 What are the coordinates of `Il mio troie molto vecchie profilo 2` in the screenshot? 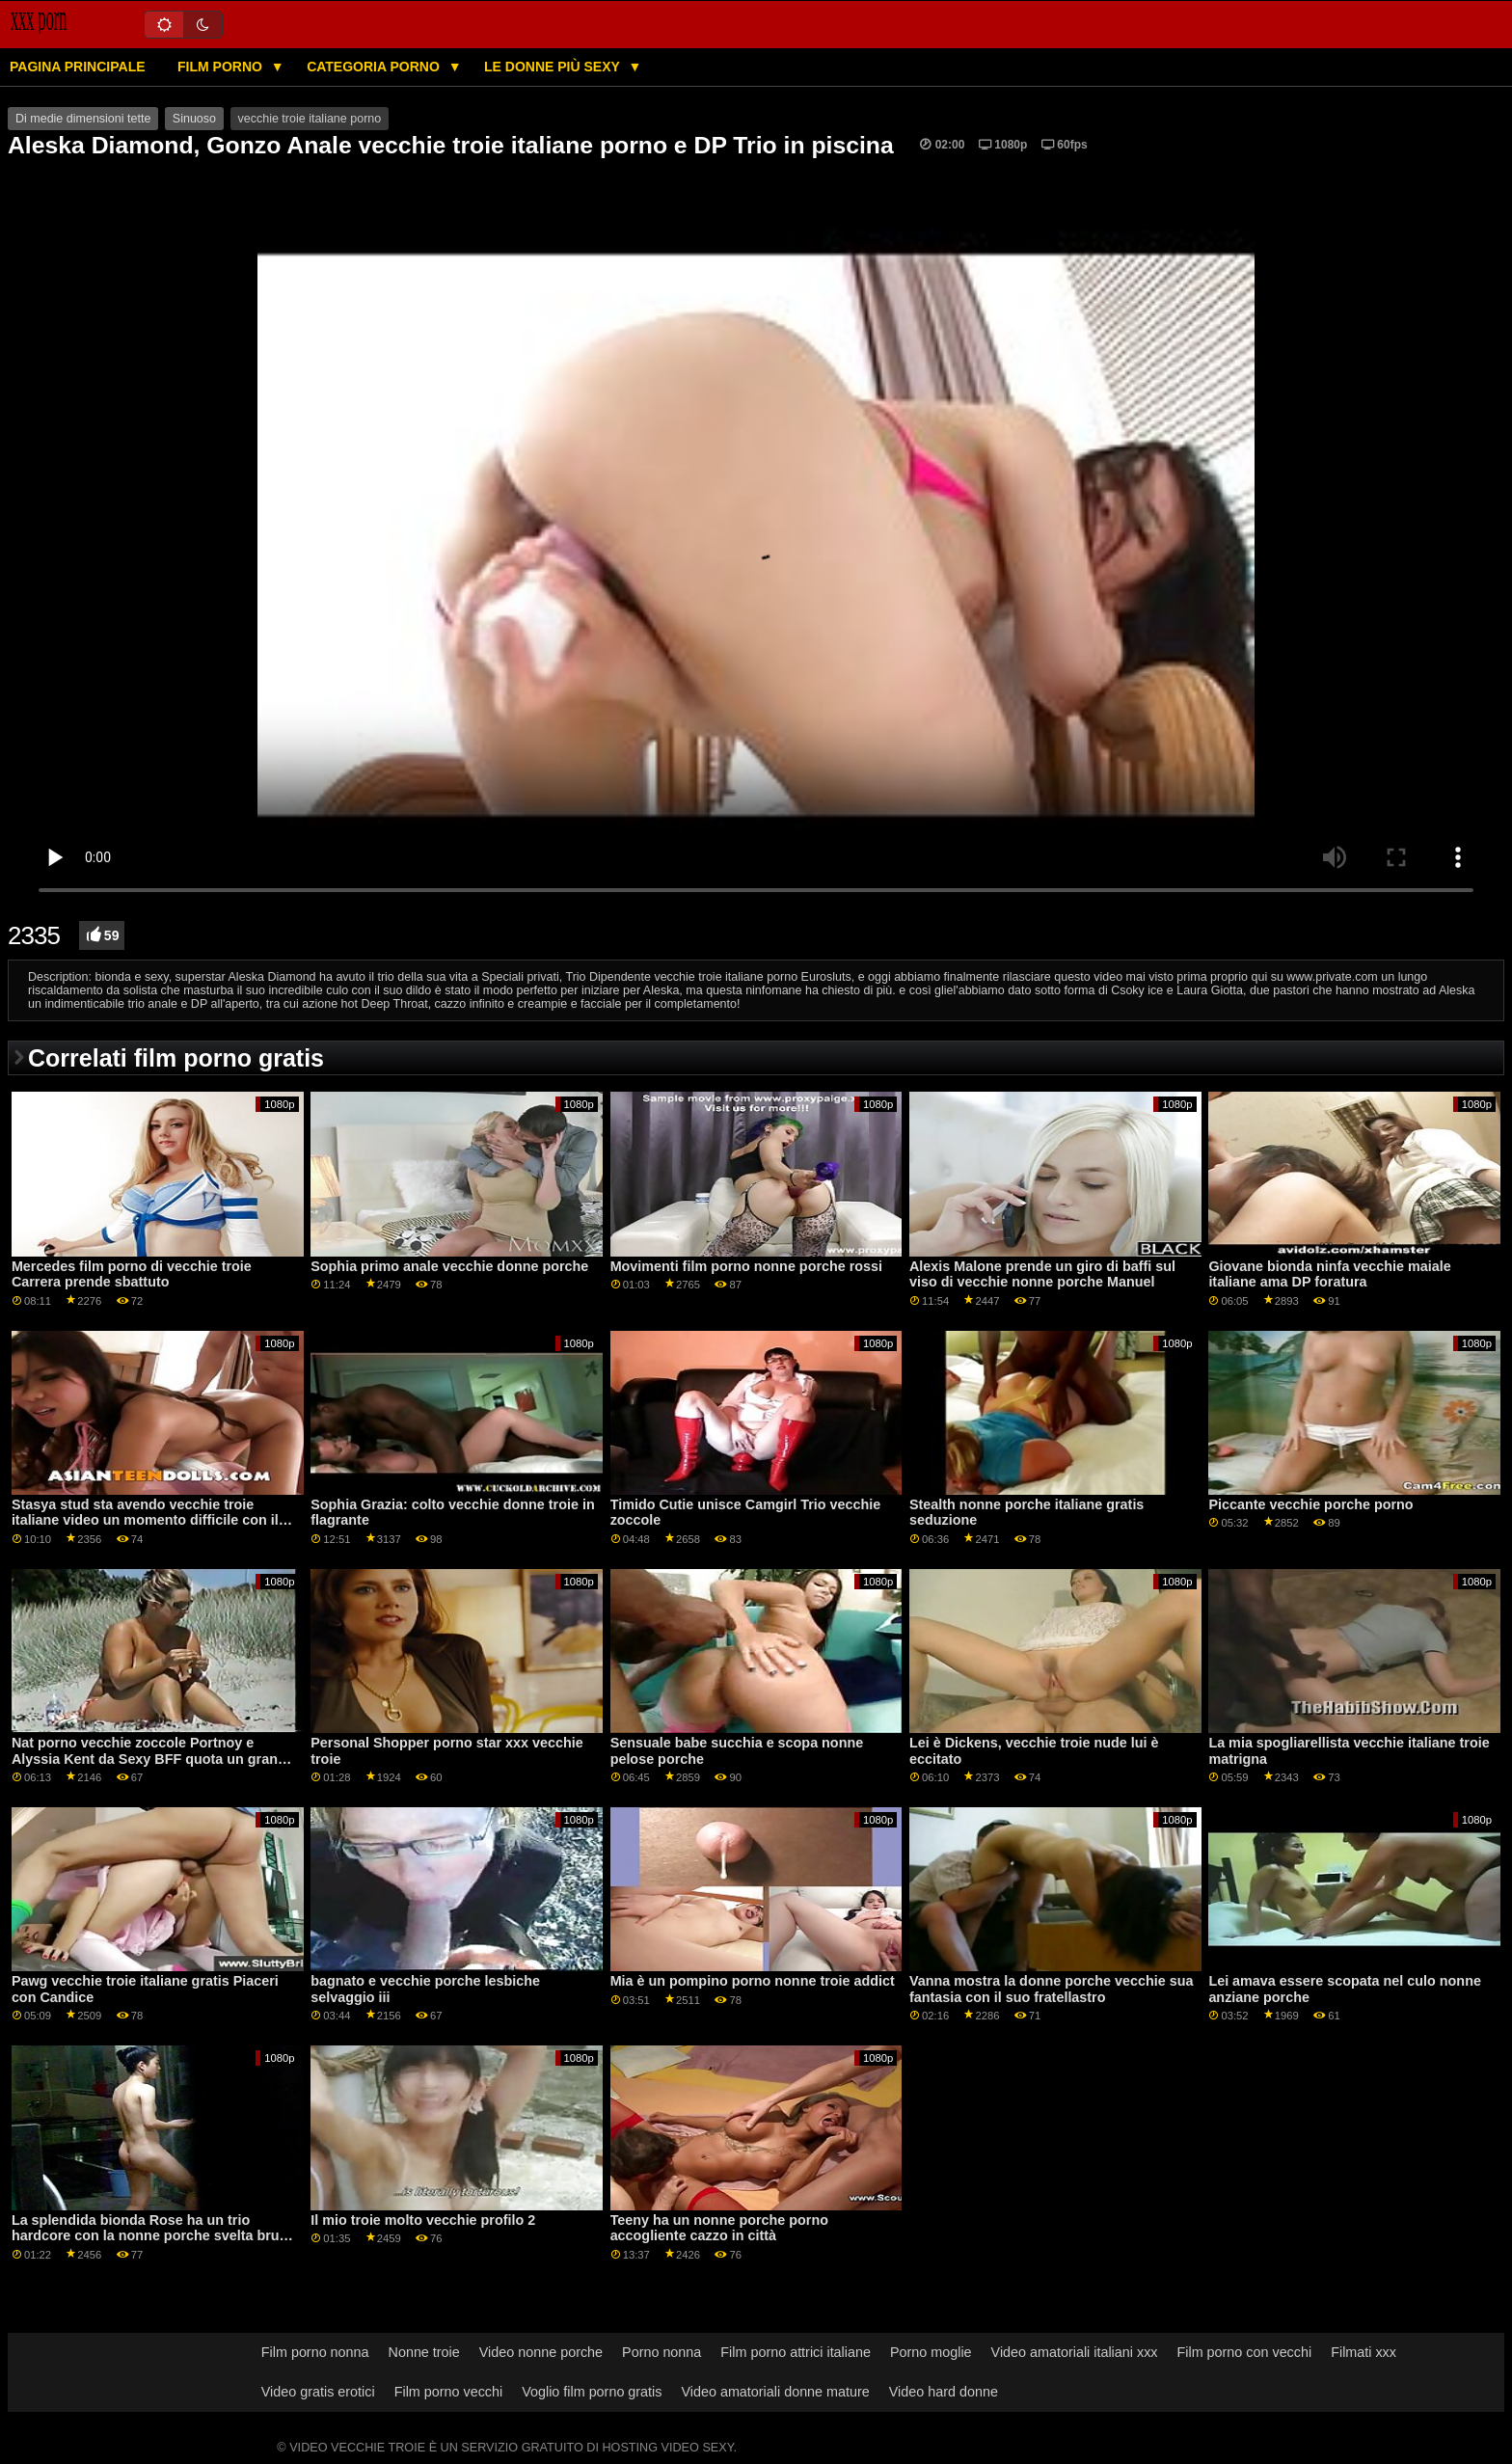 It's located at (422, 2220).